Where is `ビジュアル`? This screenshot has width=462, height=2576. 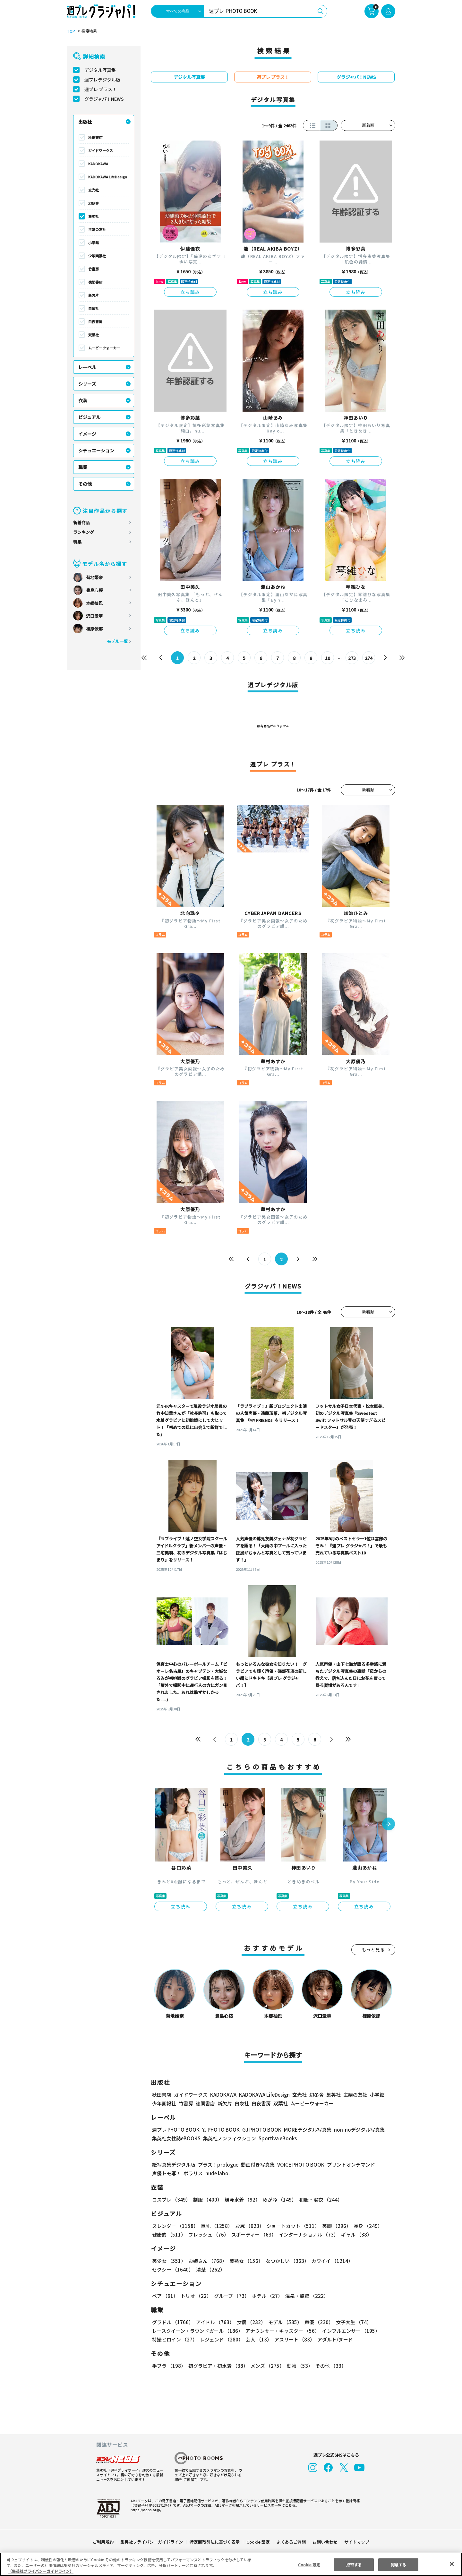 ビジュアル is located at coordinates (89, 417).